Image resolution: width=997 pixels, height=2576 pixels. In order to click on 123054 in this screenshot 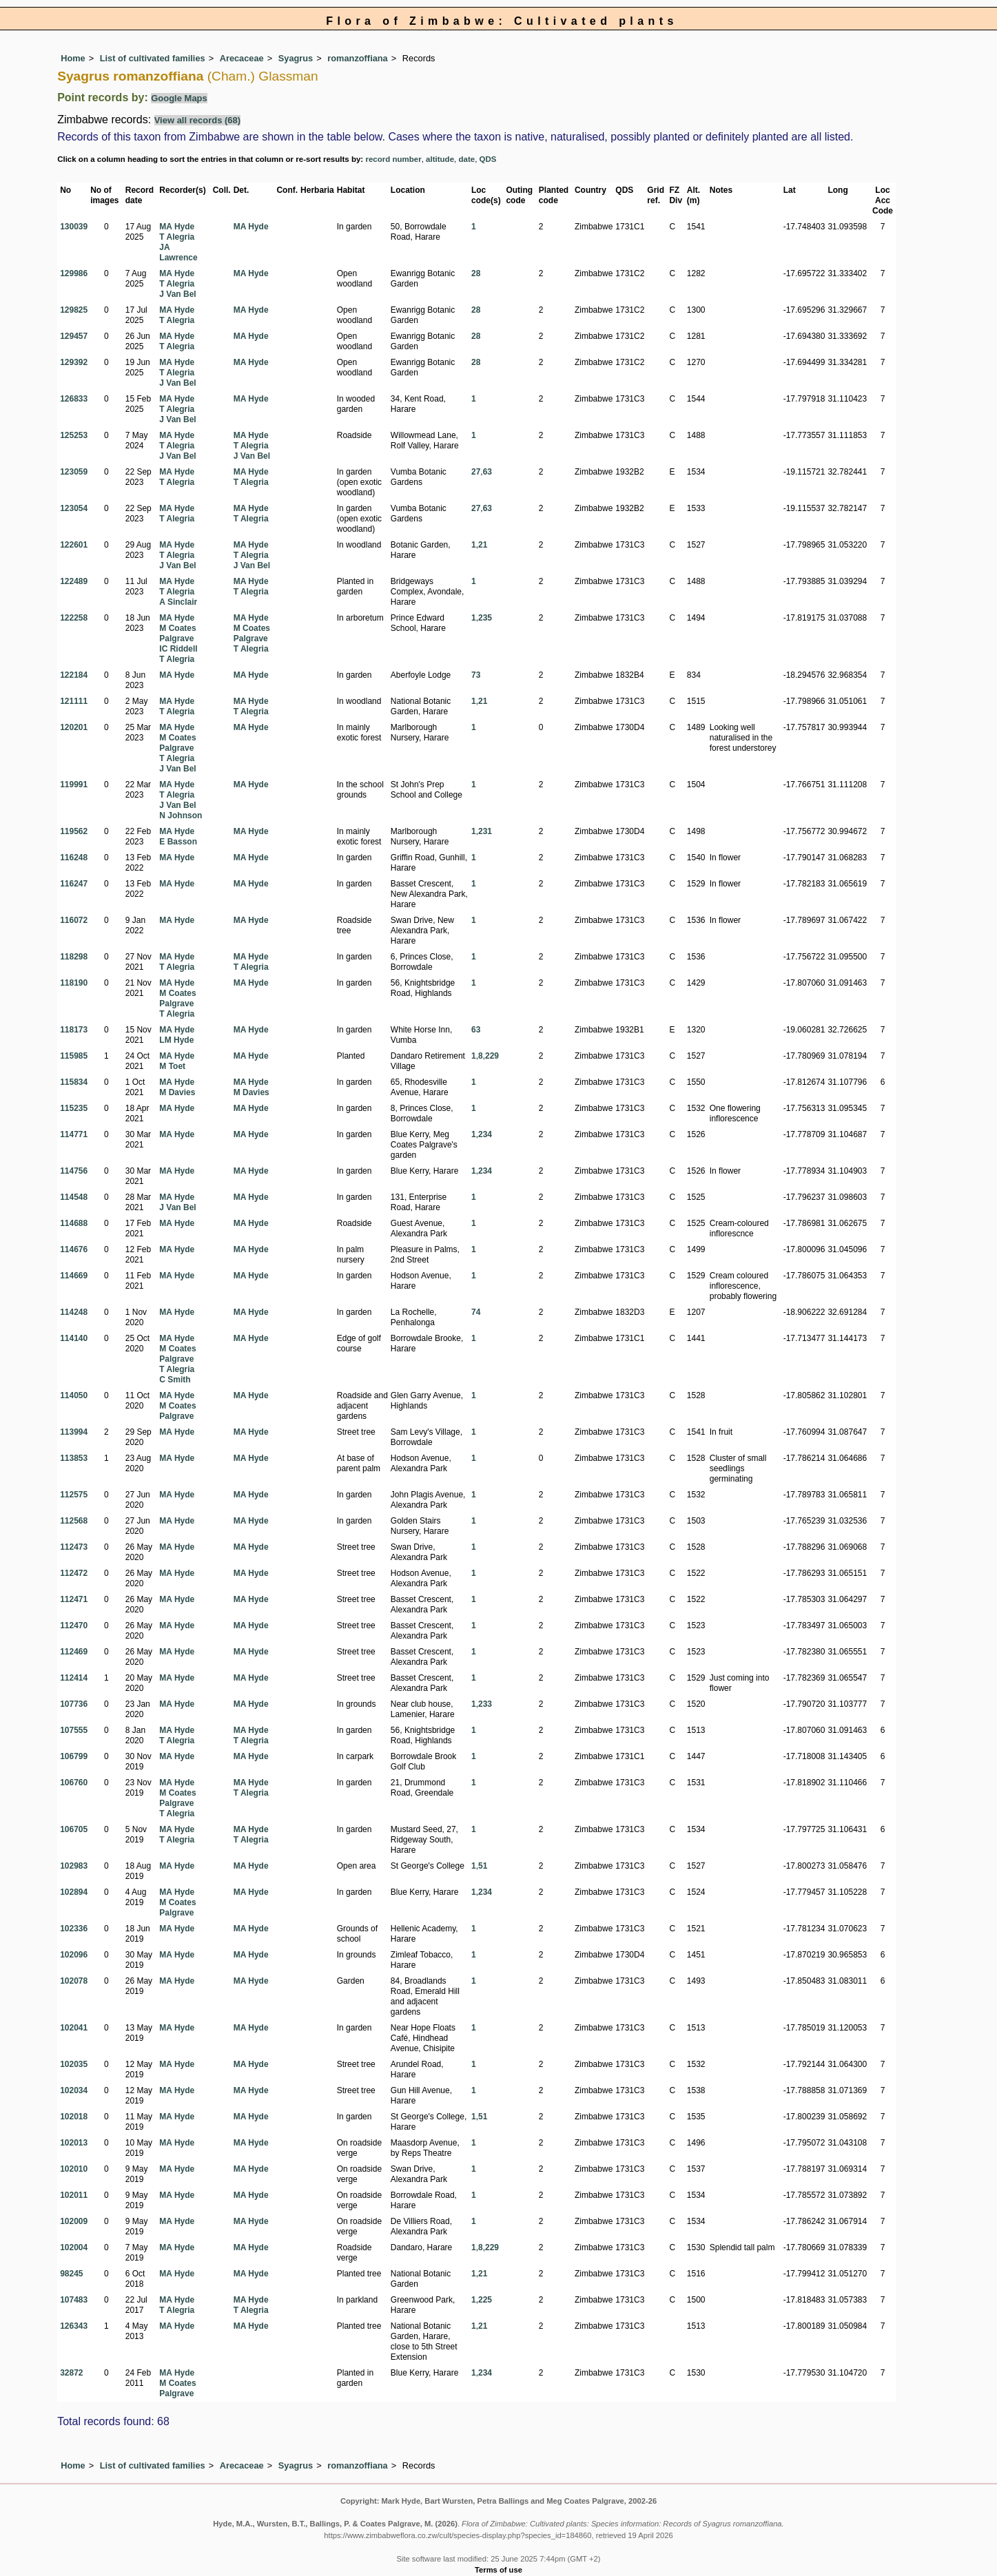, I will do `click(74, 508)`.